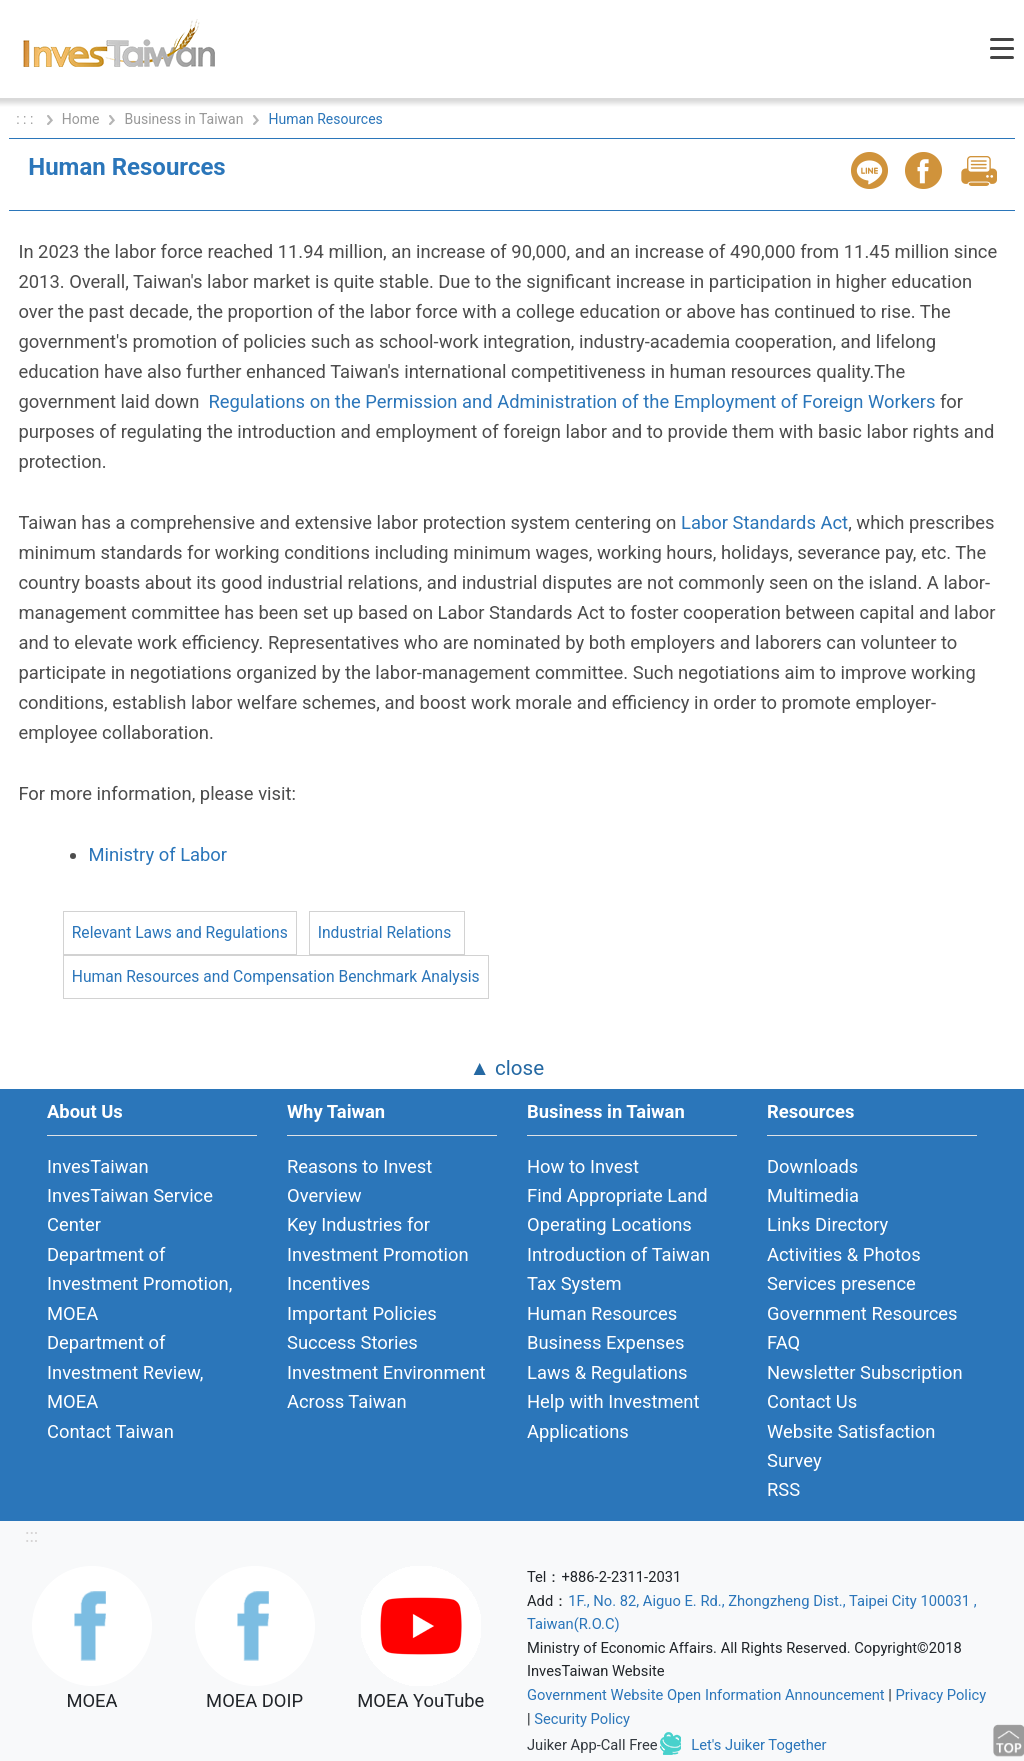  I want to click on Government Website Open Information Announcement, so click(706, 1695).